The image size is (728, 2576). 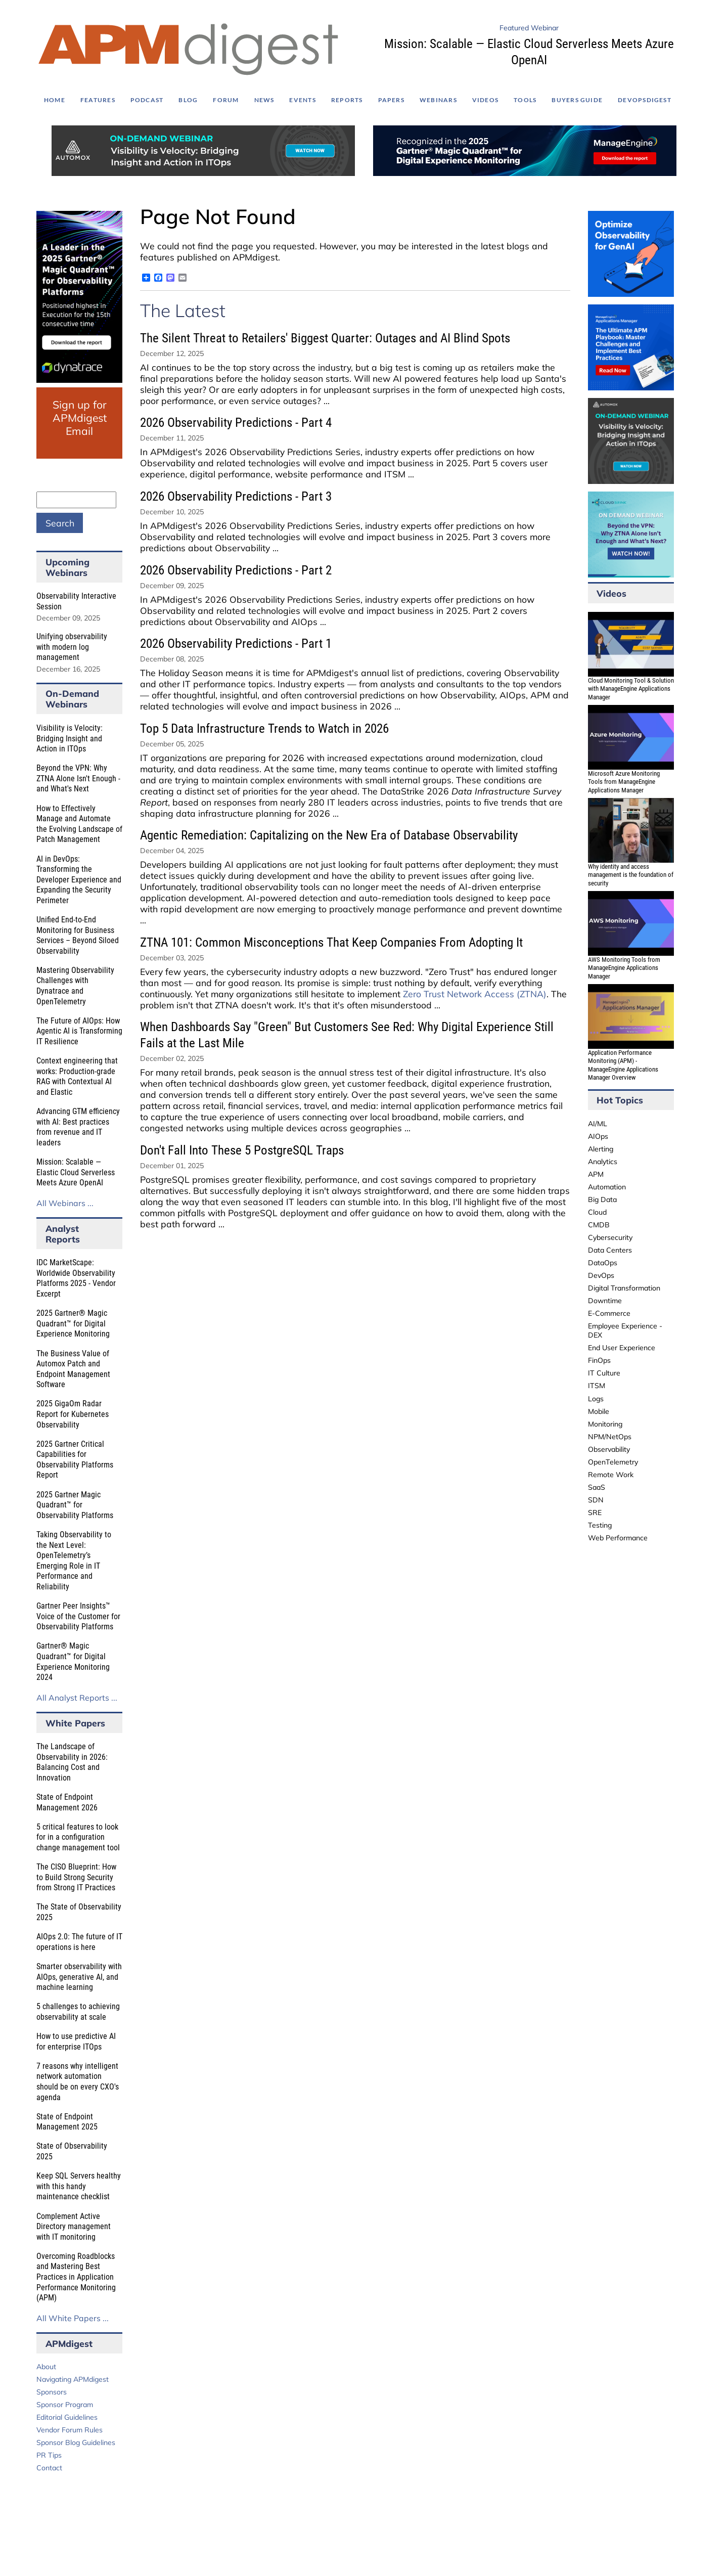 I want to click on Keep SQL Servers healthy with this handy maintenance checklist, so click(x=78, y=2186).